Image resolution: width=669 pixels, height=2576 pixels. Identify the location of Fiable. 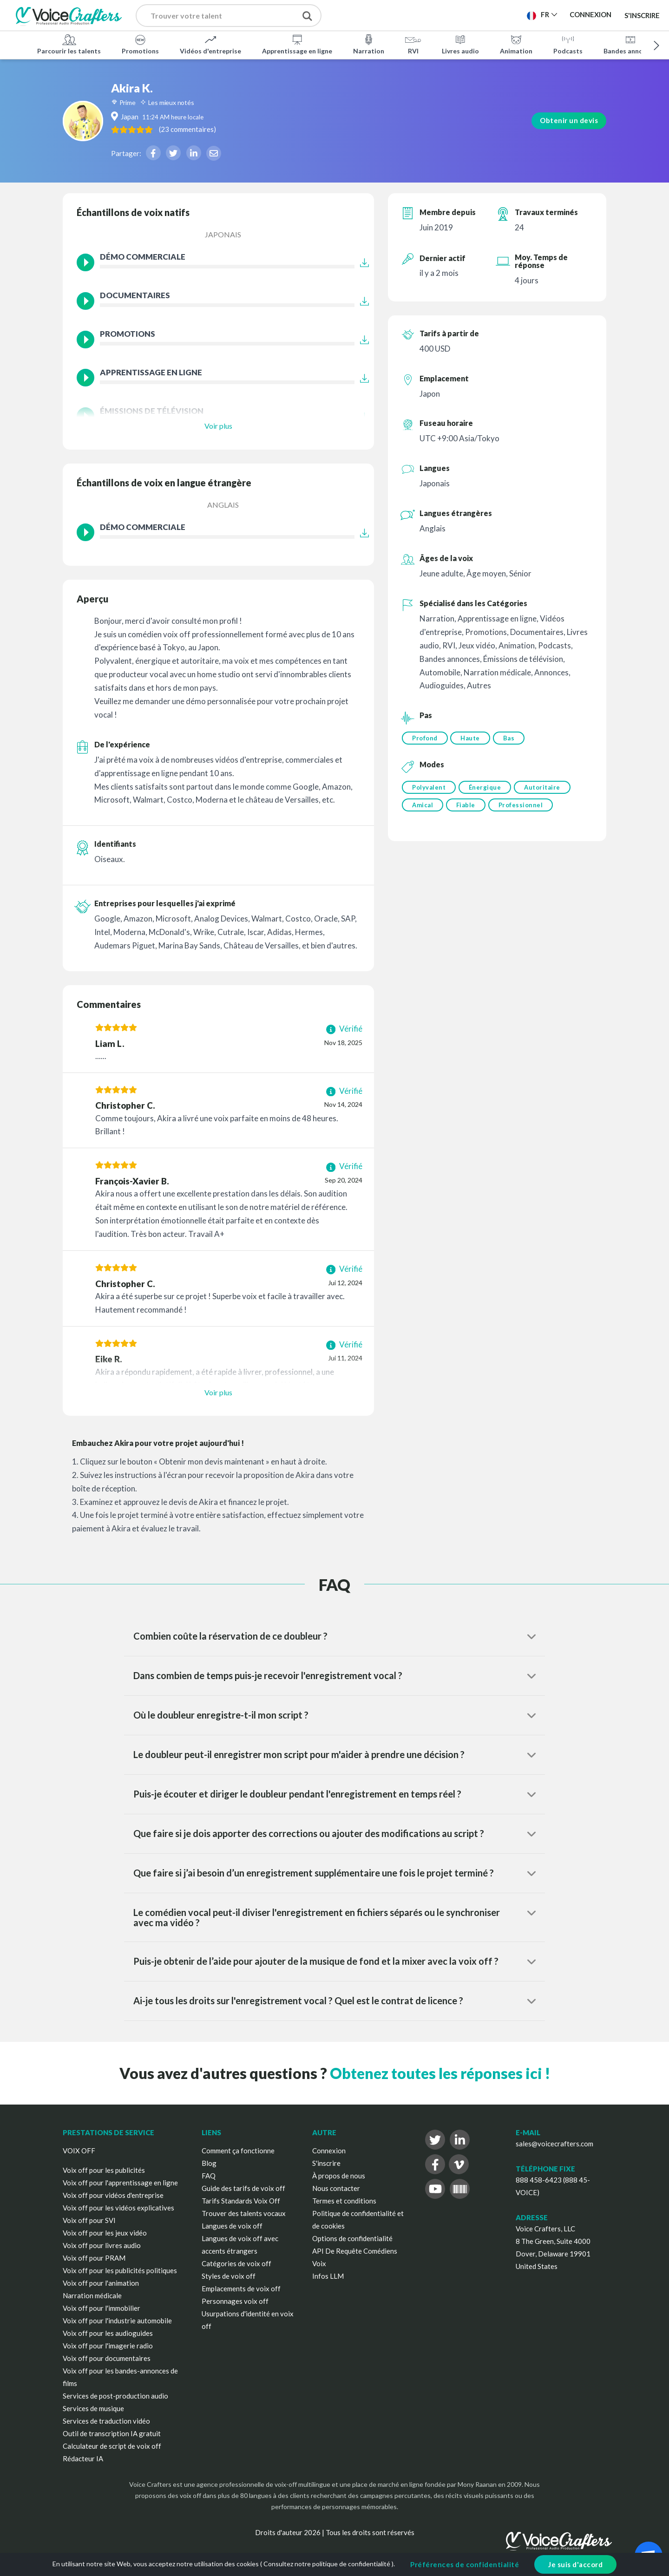
(467, 807).